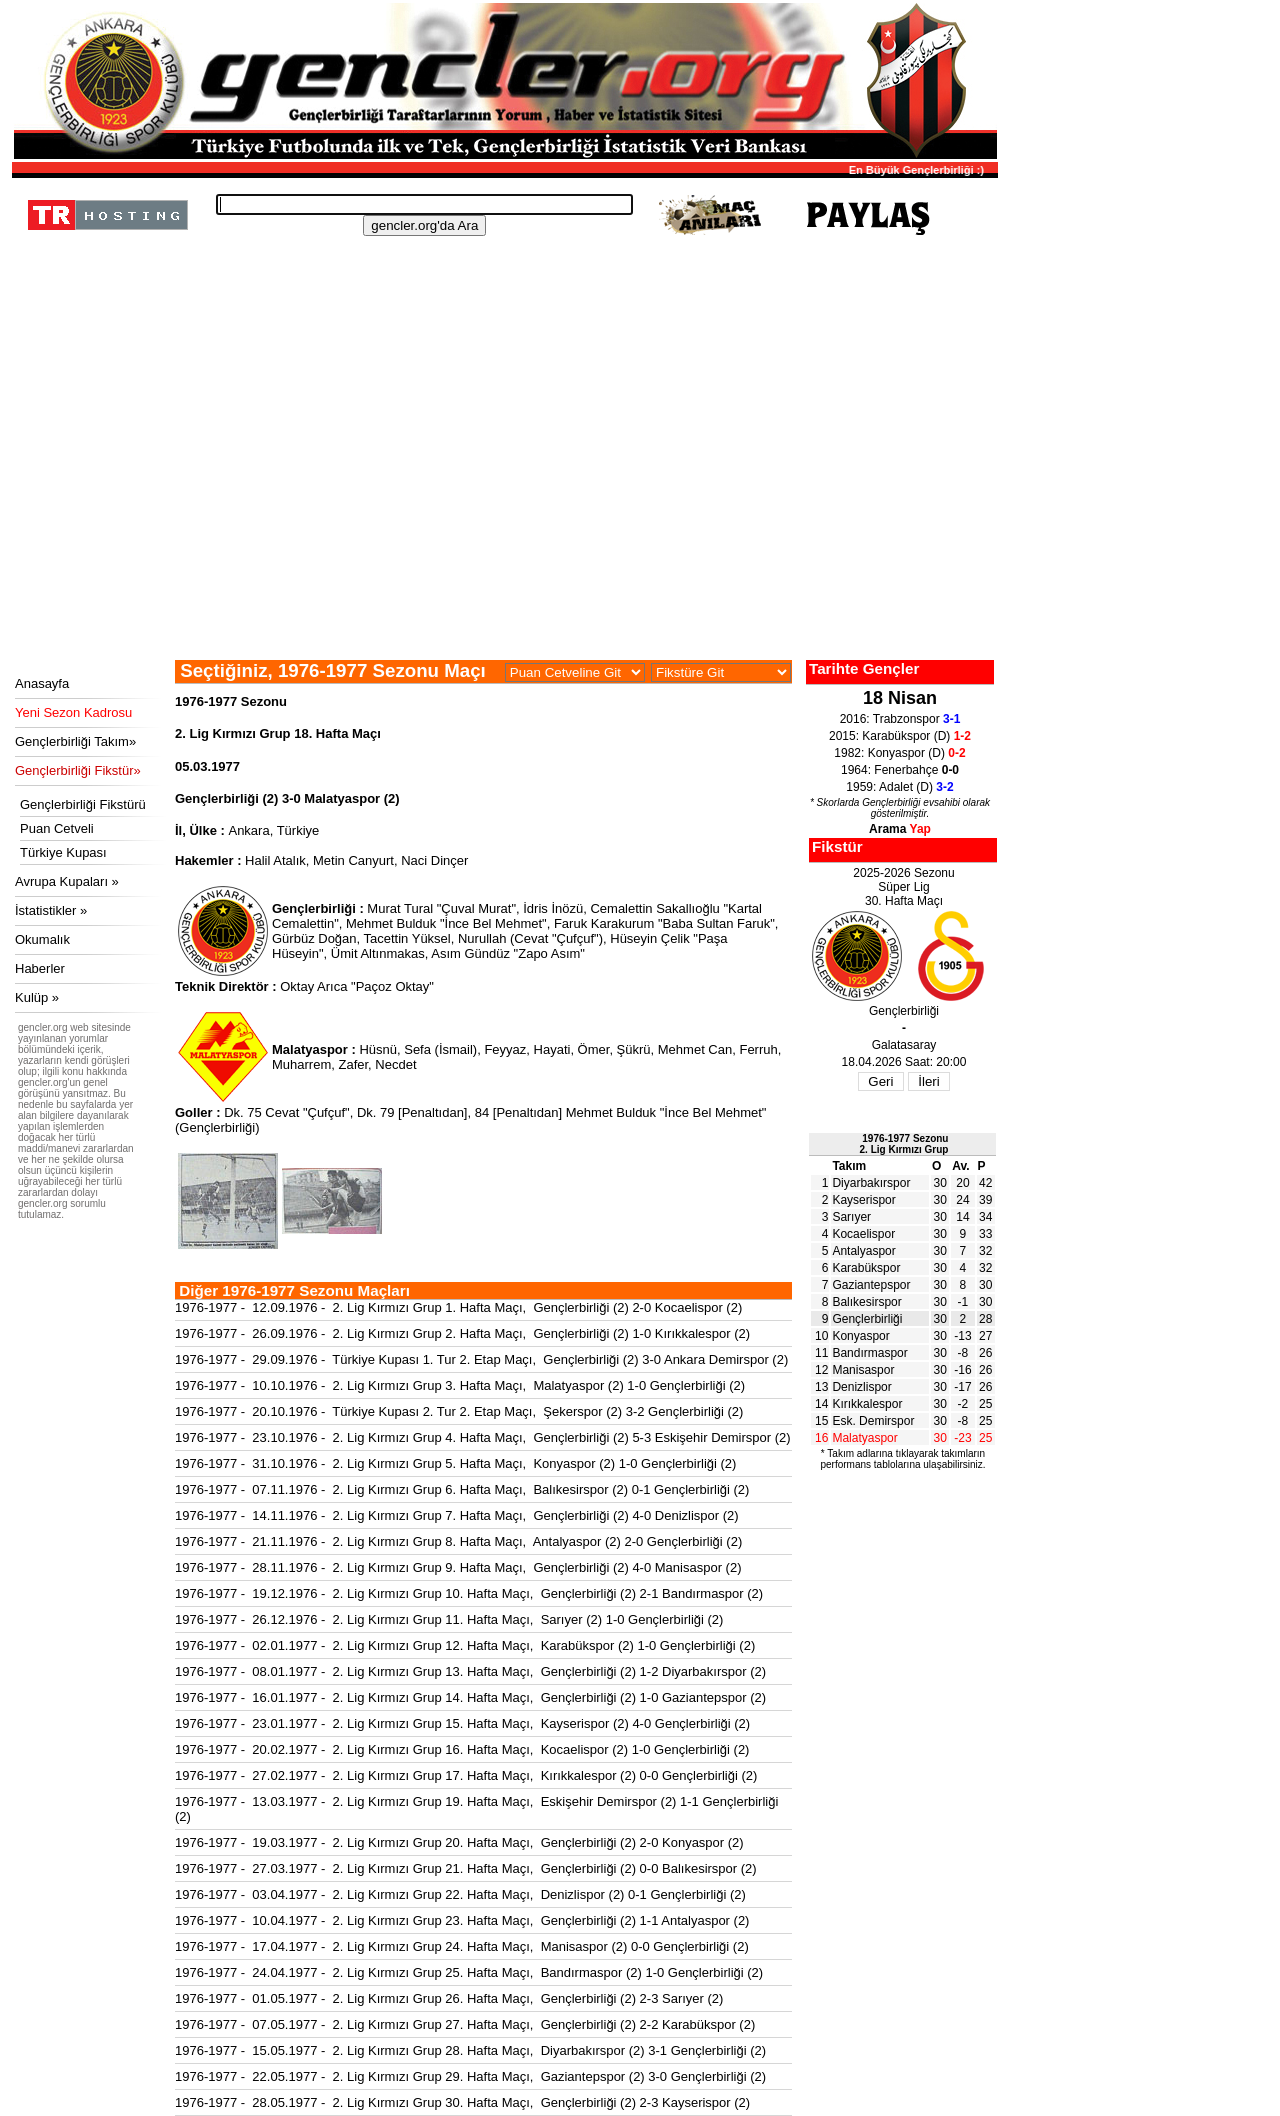  Describe the element at coordinates (460, 1894) in the screenshot. I see `1976-1977 - 03.04.1977 - 2. Lig Kırmızı Grup 22. Hafta Maçı, Denizlispor (2) 0-1 Gençlerbirliği (2)` at that location.